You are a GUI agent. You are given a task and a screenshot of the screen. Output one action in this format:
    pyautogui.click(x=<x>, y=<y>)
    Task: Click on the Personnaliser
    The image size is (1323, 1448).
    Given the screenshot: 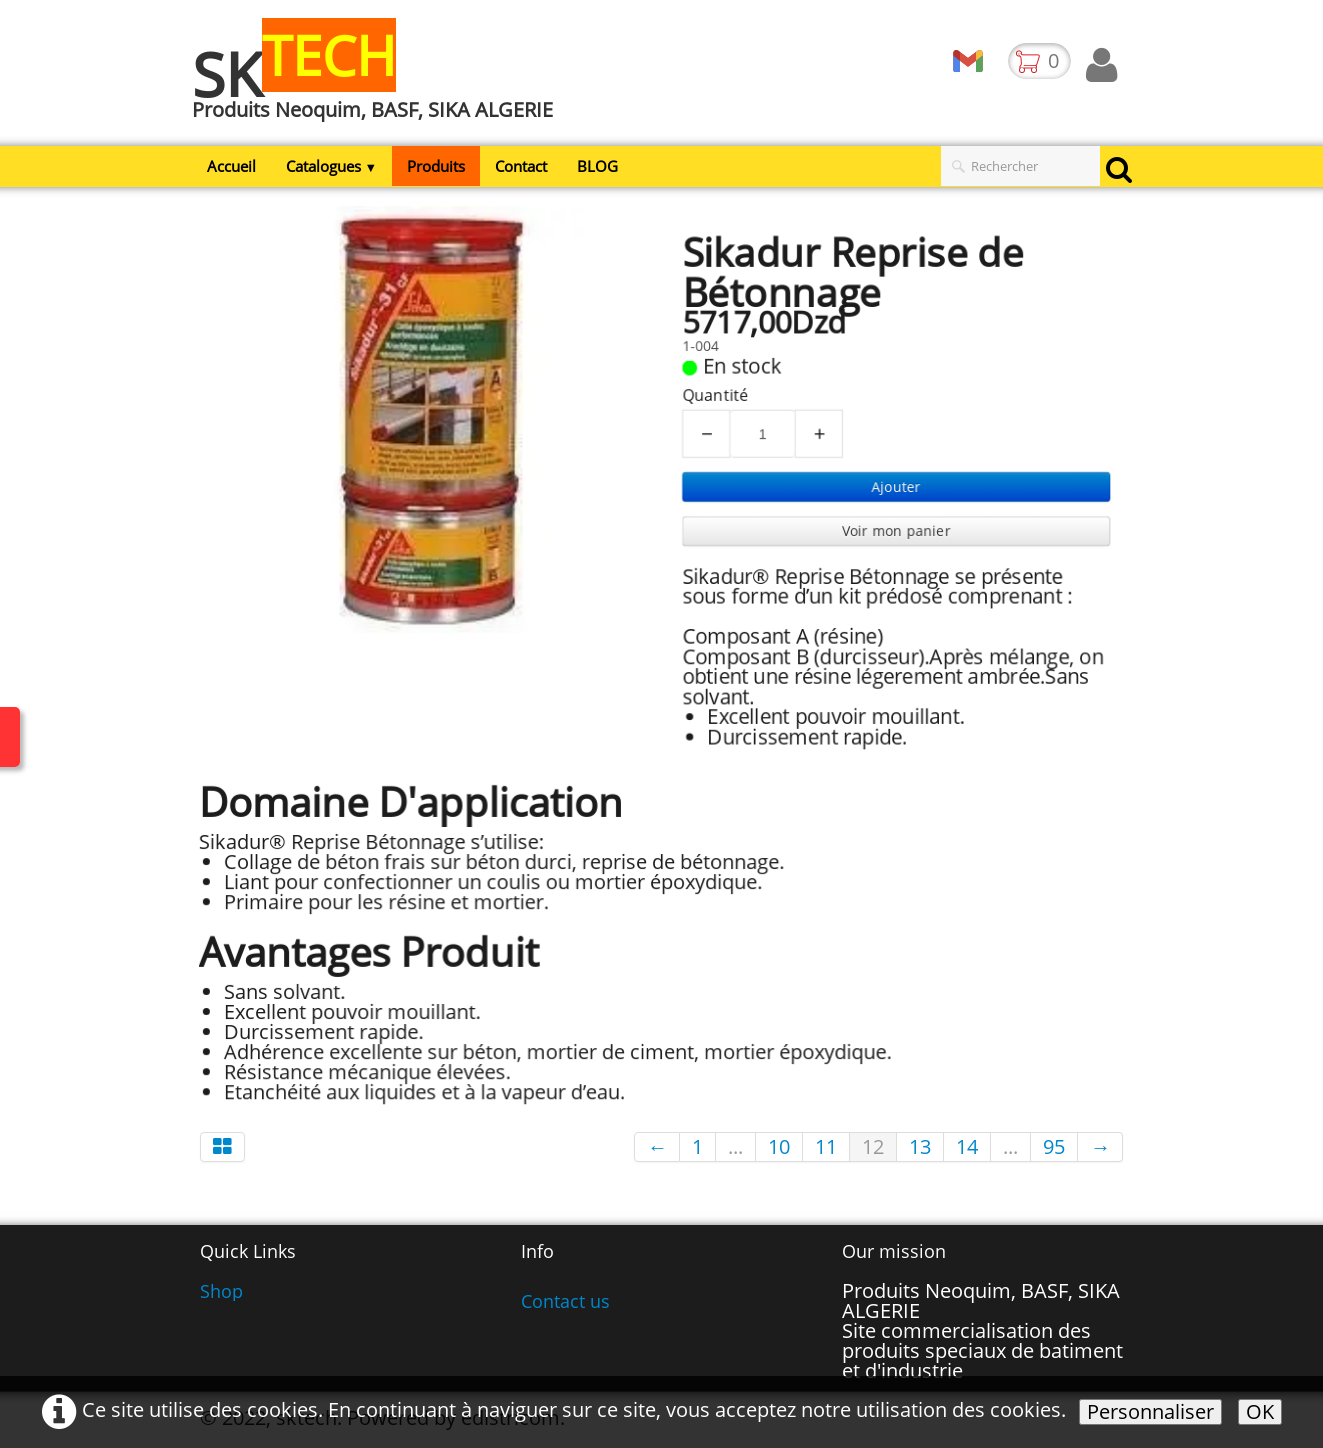 What is the action you would take?
    pyautogui.click(x=1150, y=1412)
    